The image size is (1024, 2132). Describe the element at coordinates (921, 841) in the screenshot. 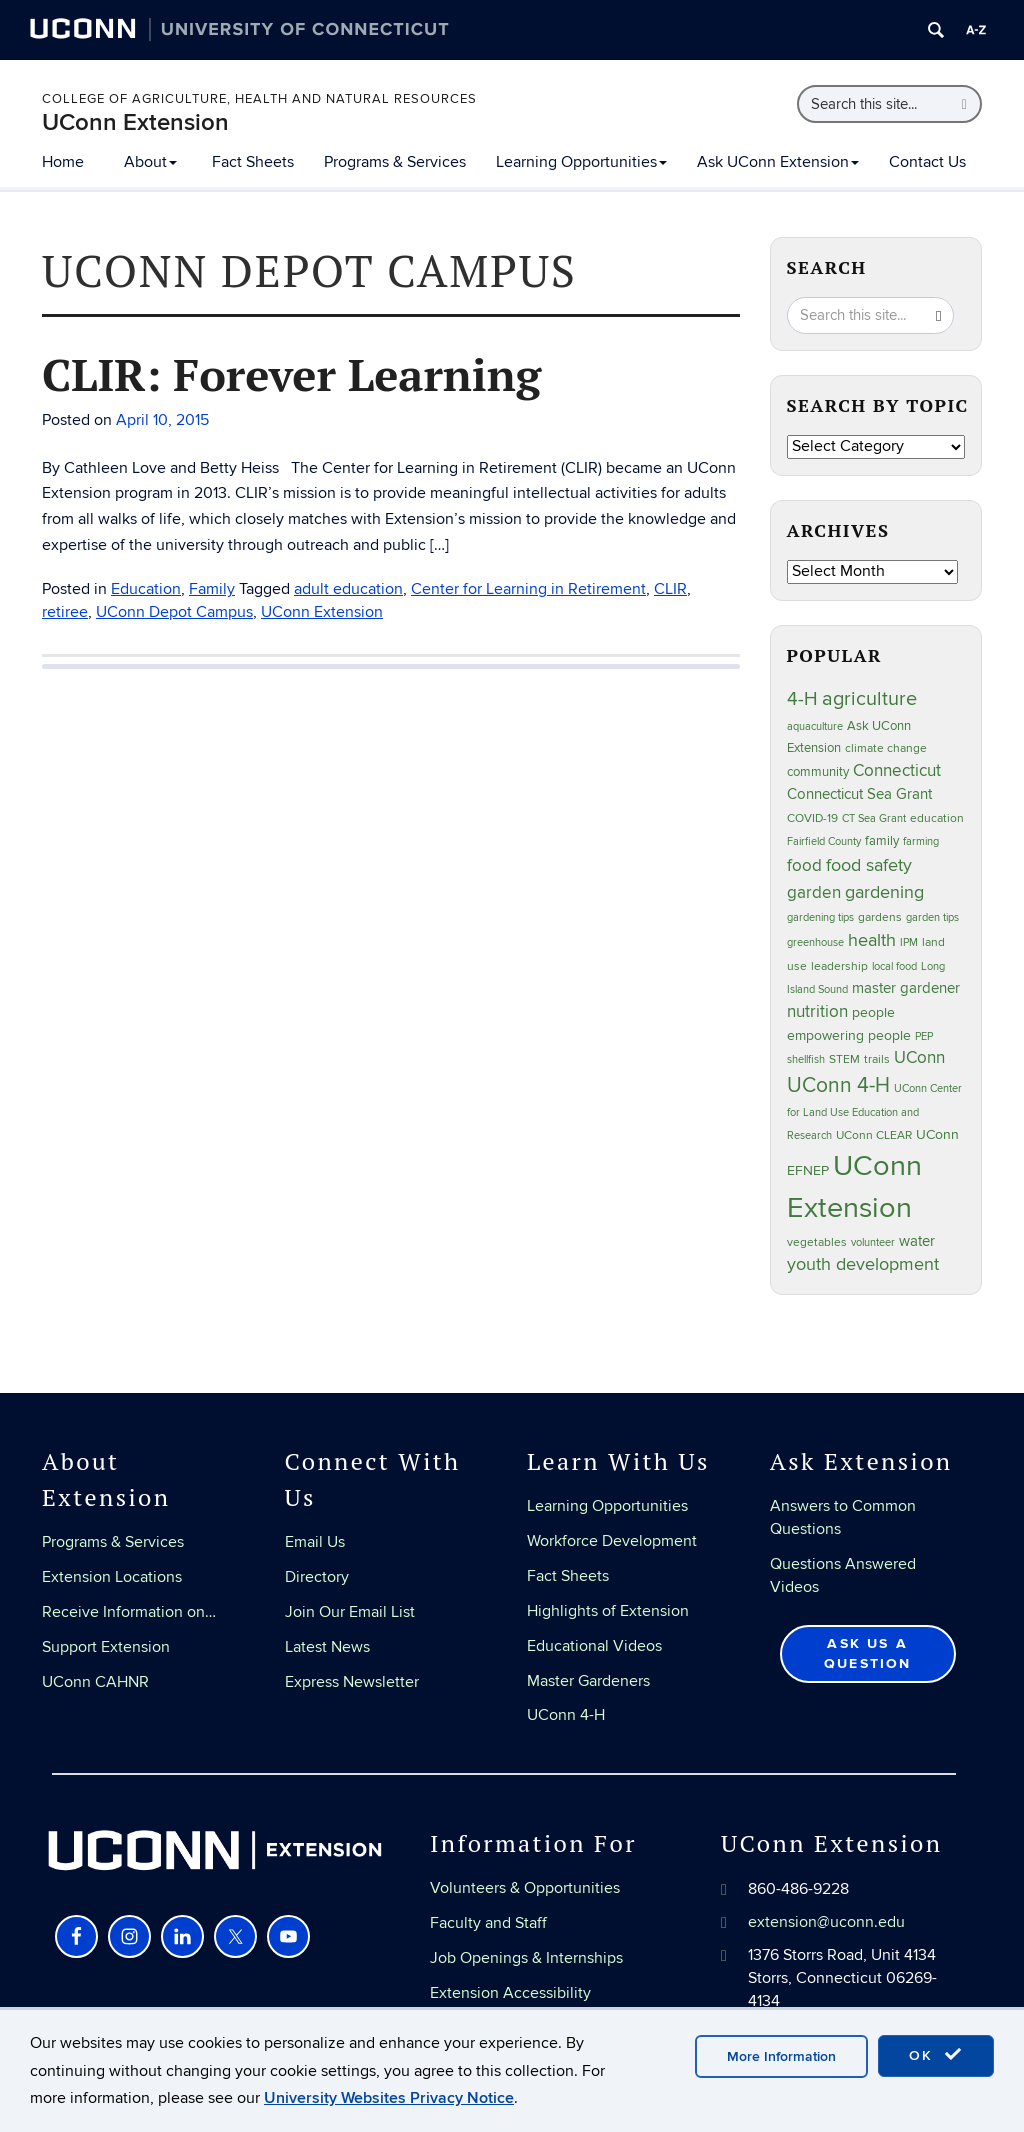

I see `farming [farming (21 items)]` at that location.